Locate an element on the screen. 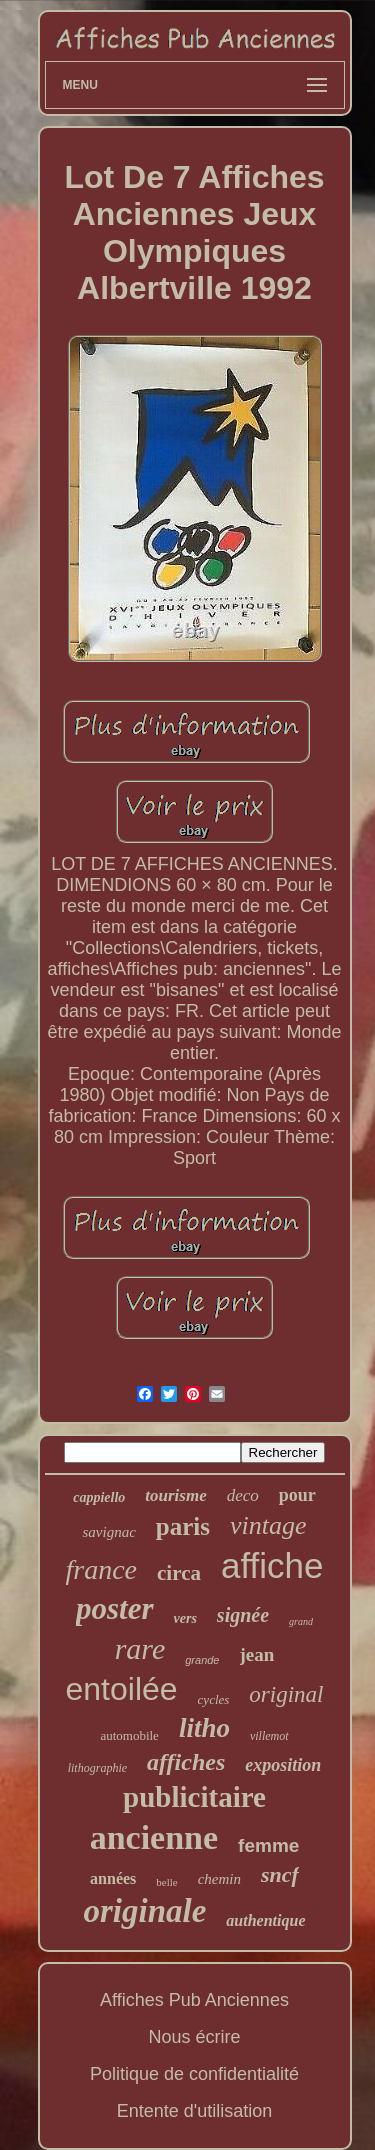 This screenshot has width=375, height=2150. savignac is located at coordinates (108, 1532).